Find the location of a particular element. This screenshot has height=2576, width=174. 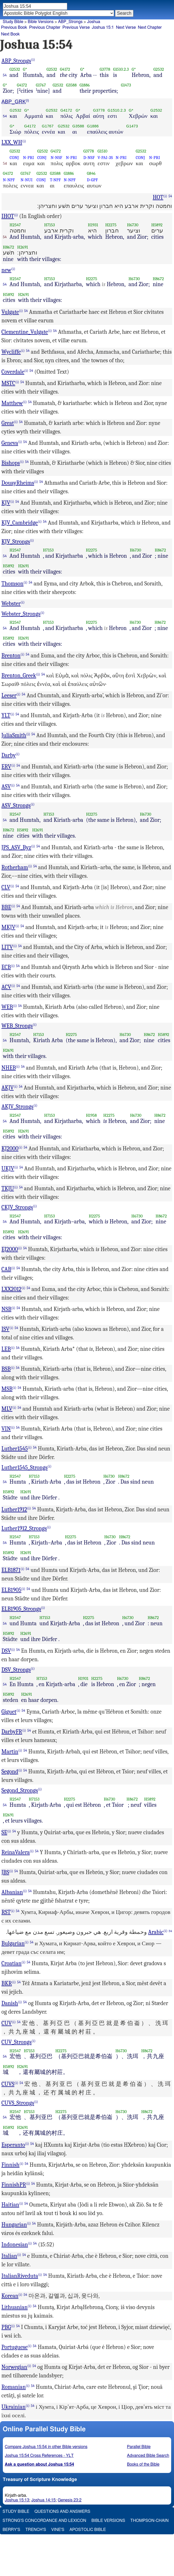

H2275 is located at coordinates (110, 224).